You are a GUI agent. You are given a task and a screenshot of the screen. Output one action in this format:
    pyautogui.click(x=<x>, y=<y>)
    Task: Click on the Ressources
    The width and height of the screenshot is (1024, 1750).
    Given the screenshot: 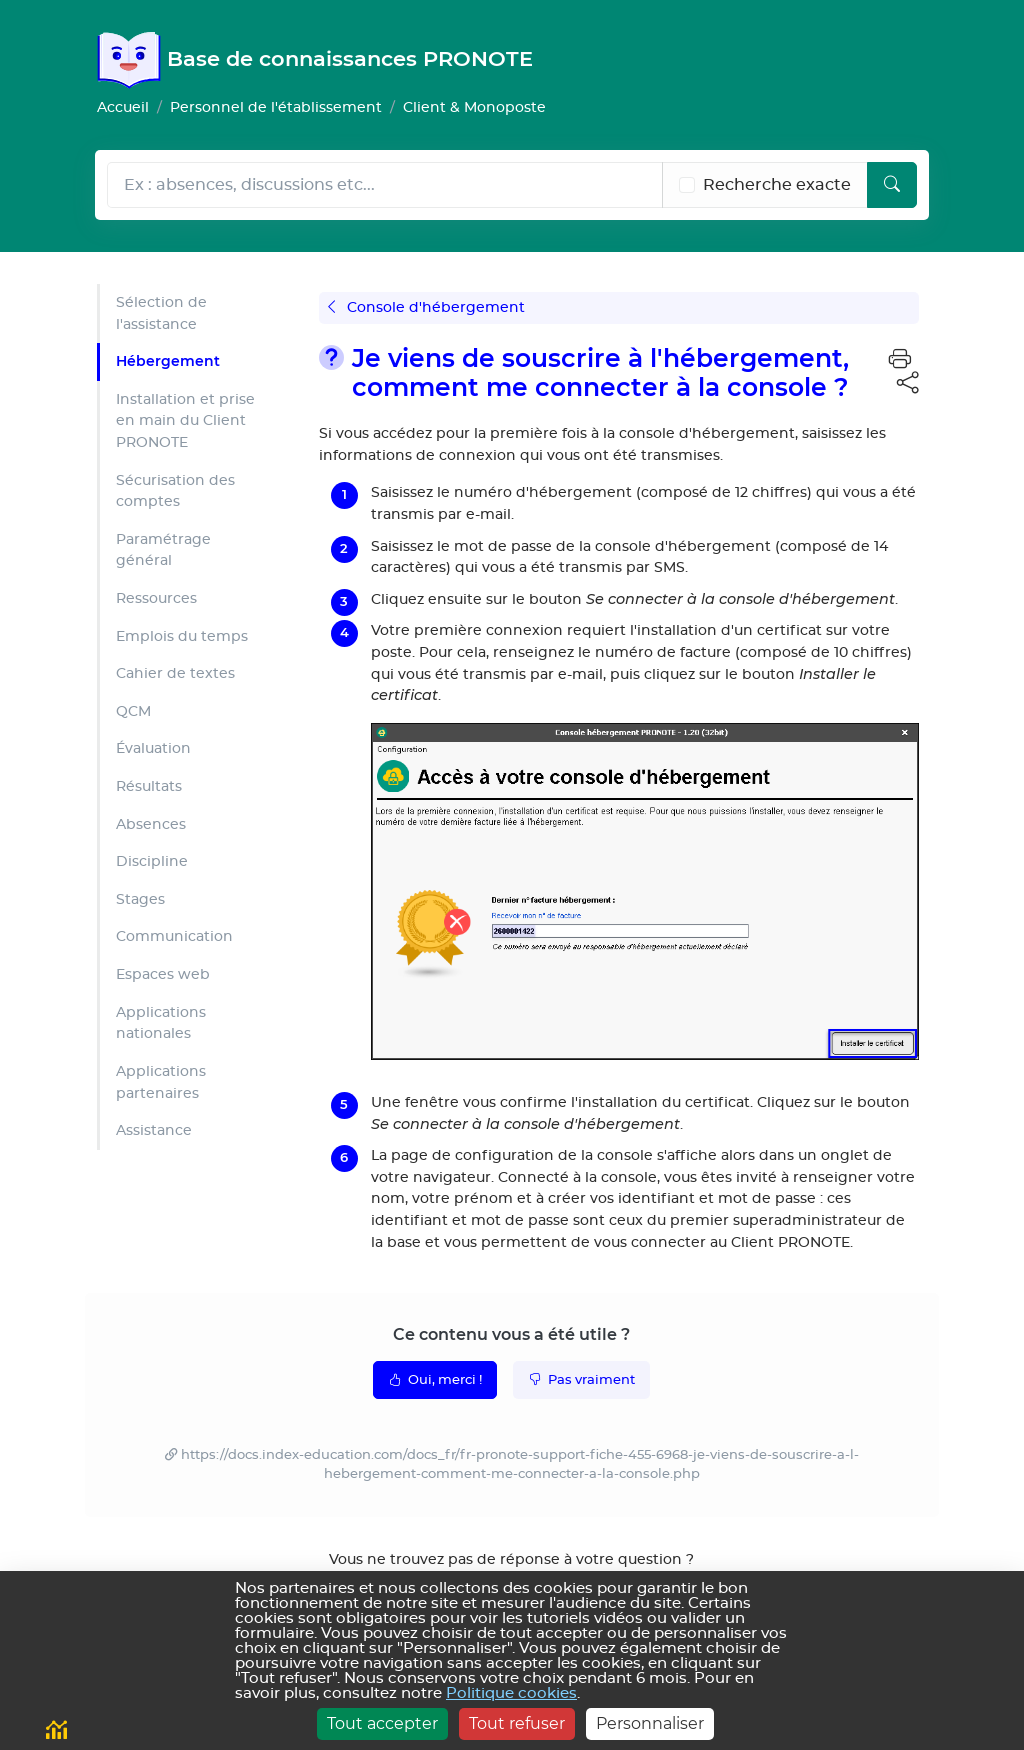 What is the action you would take?
    pyautogui.click(x=156, y=598)
    